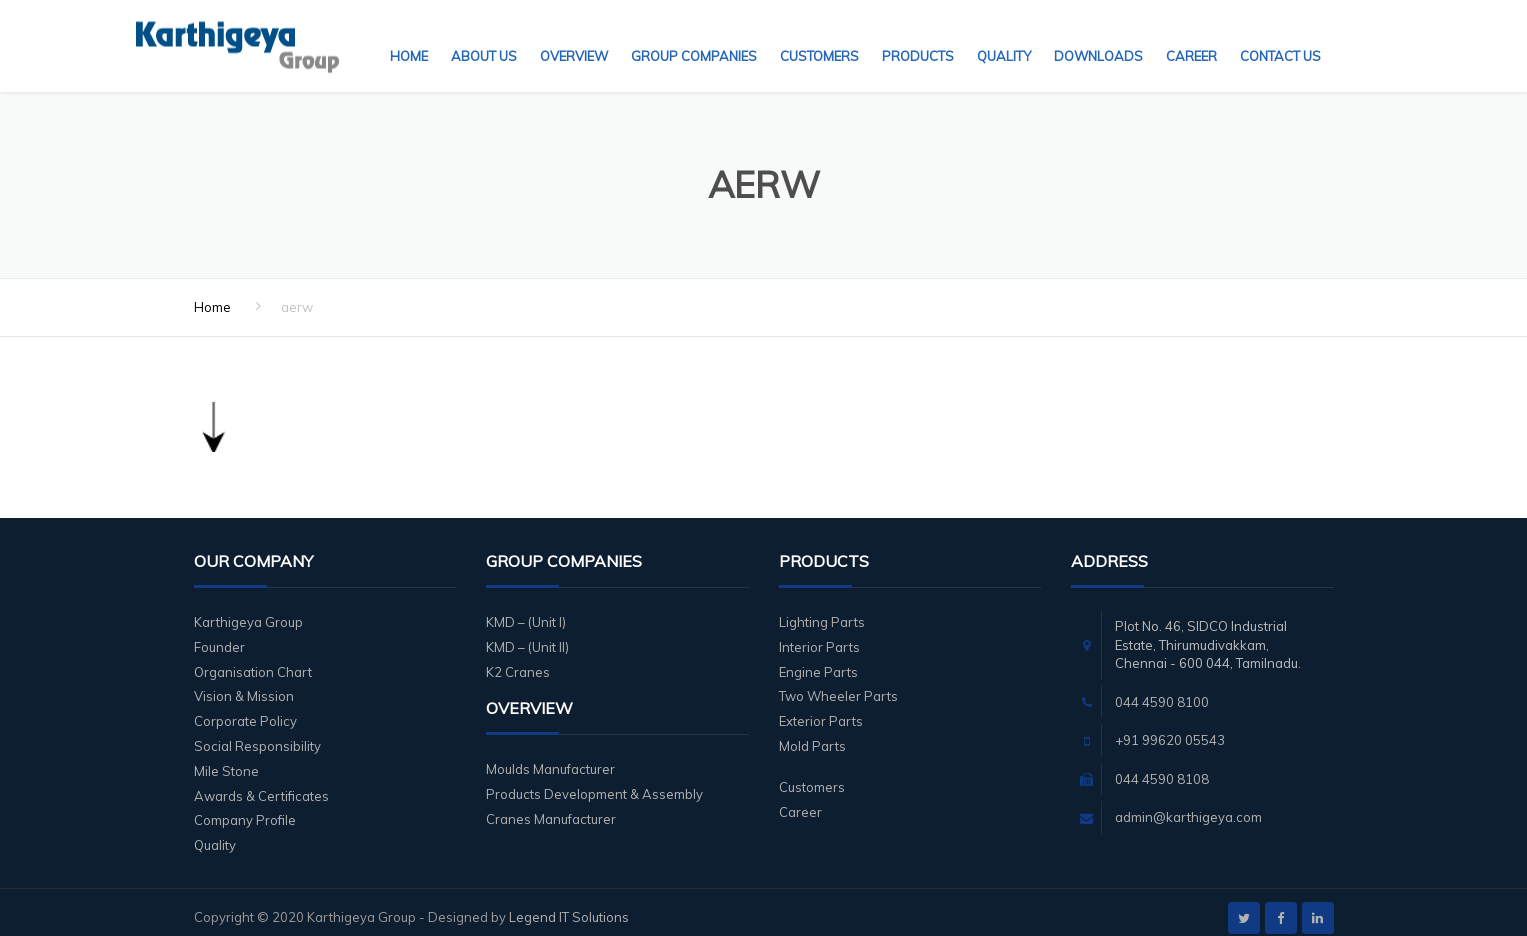  Describe the element at coordinates (245, 808) in the screenshot. I see `Company Profile` at that location.